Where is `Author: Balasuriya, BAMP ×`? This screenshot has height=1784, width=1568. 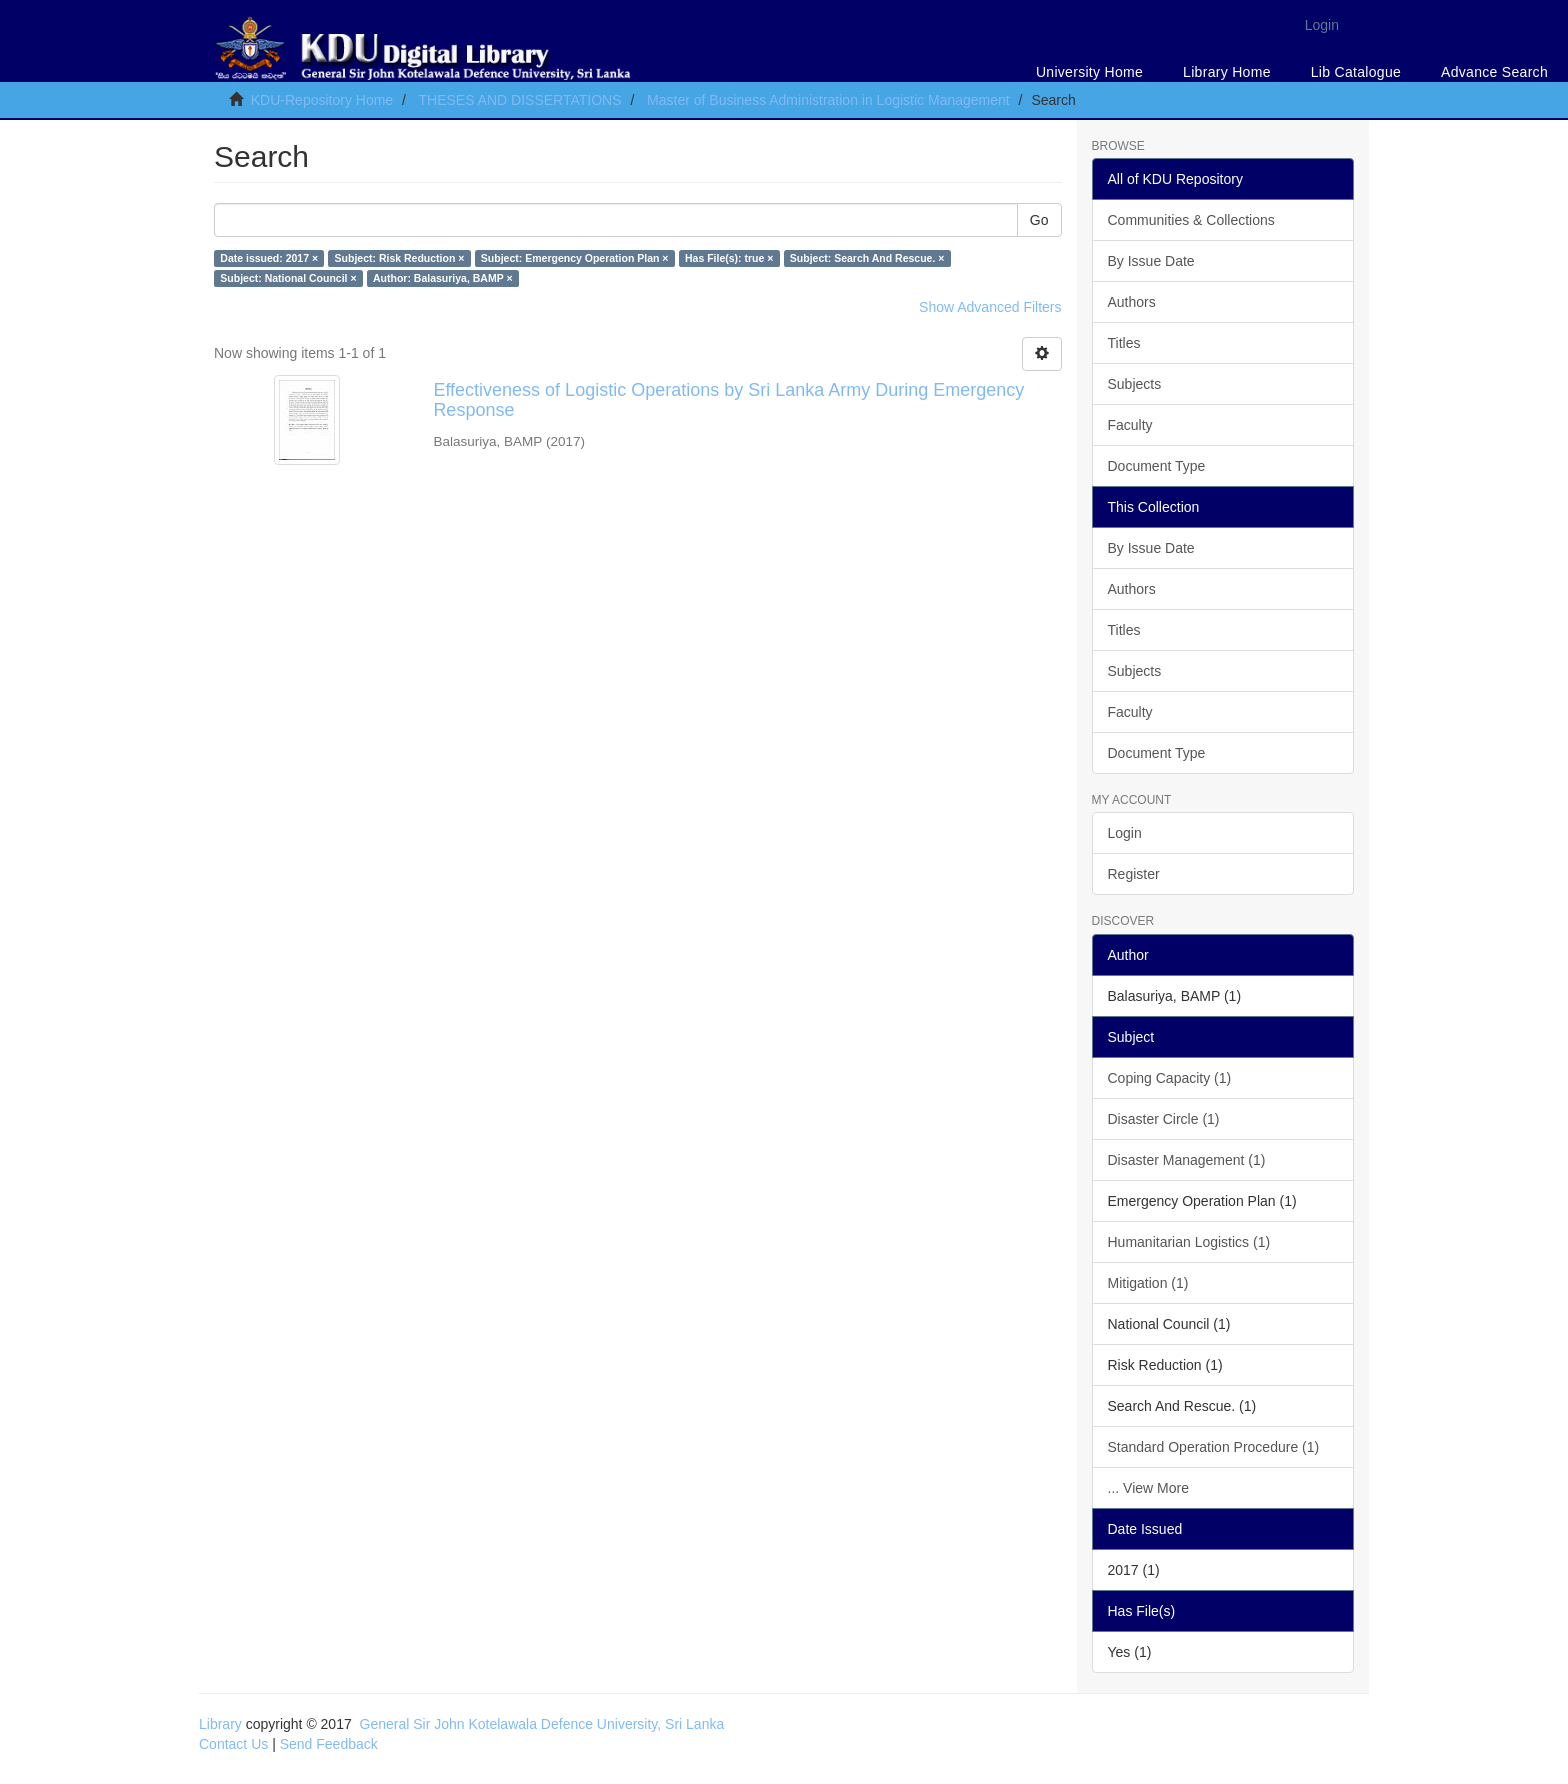
Author: Balasuriya, BAMP × is located at coordinates (443, 278).